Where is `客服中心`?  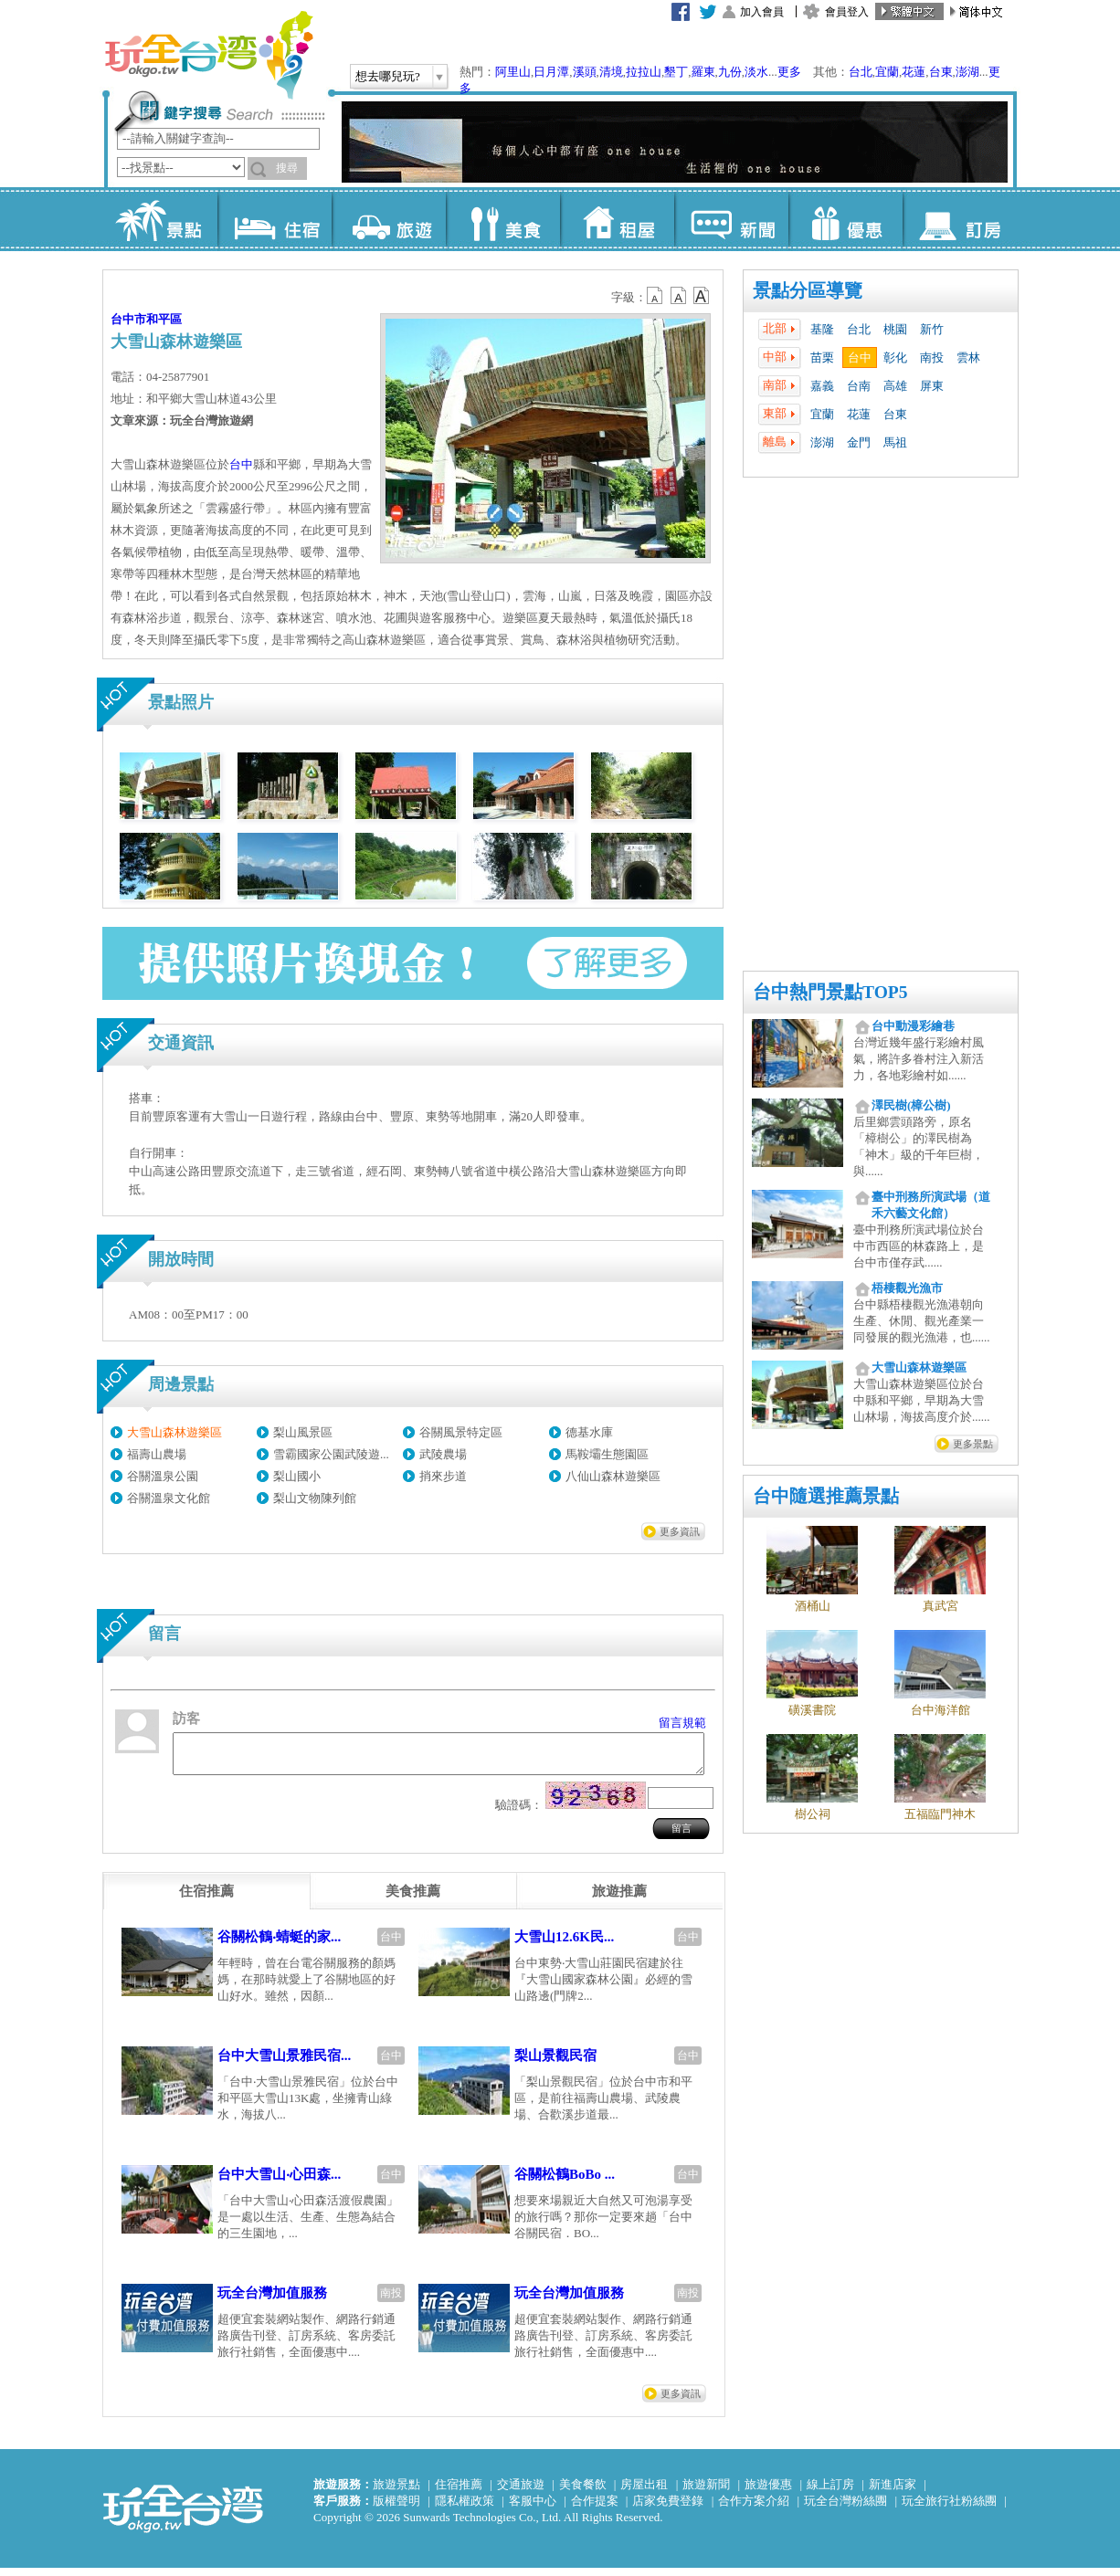 客服中心 is located at coordinates (532, 2509).